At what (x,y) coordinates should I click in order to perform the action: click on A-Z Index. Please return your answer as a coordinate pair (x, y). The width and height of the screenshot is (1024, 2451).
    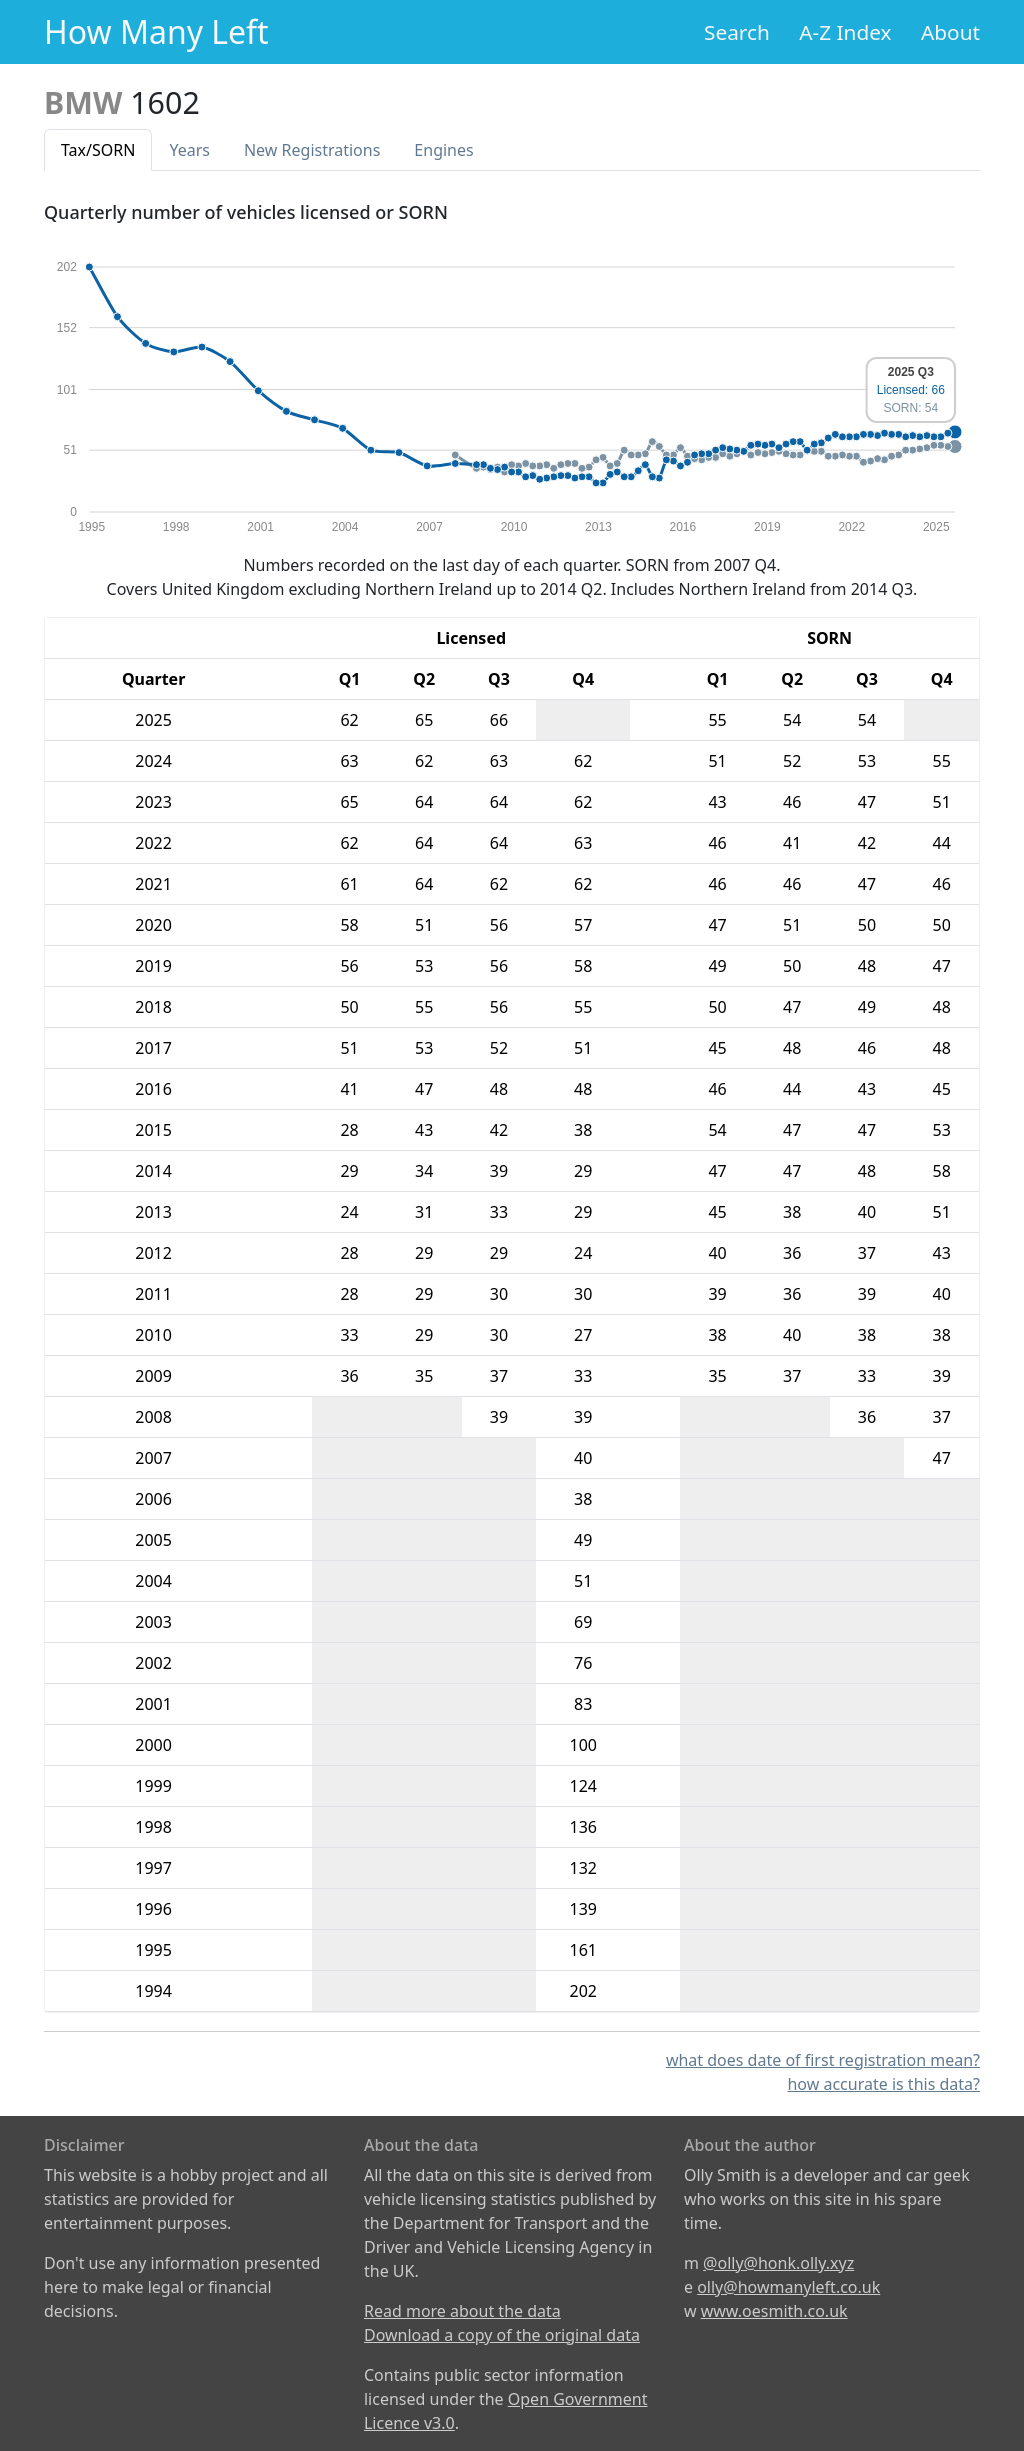
    Looking at the image, I should click on (845, 32).